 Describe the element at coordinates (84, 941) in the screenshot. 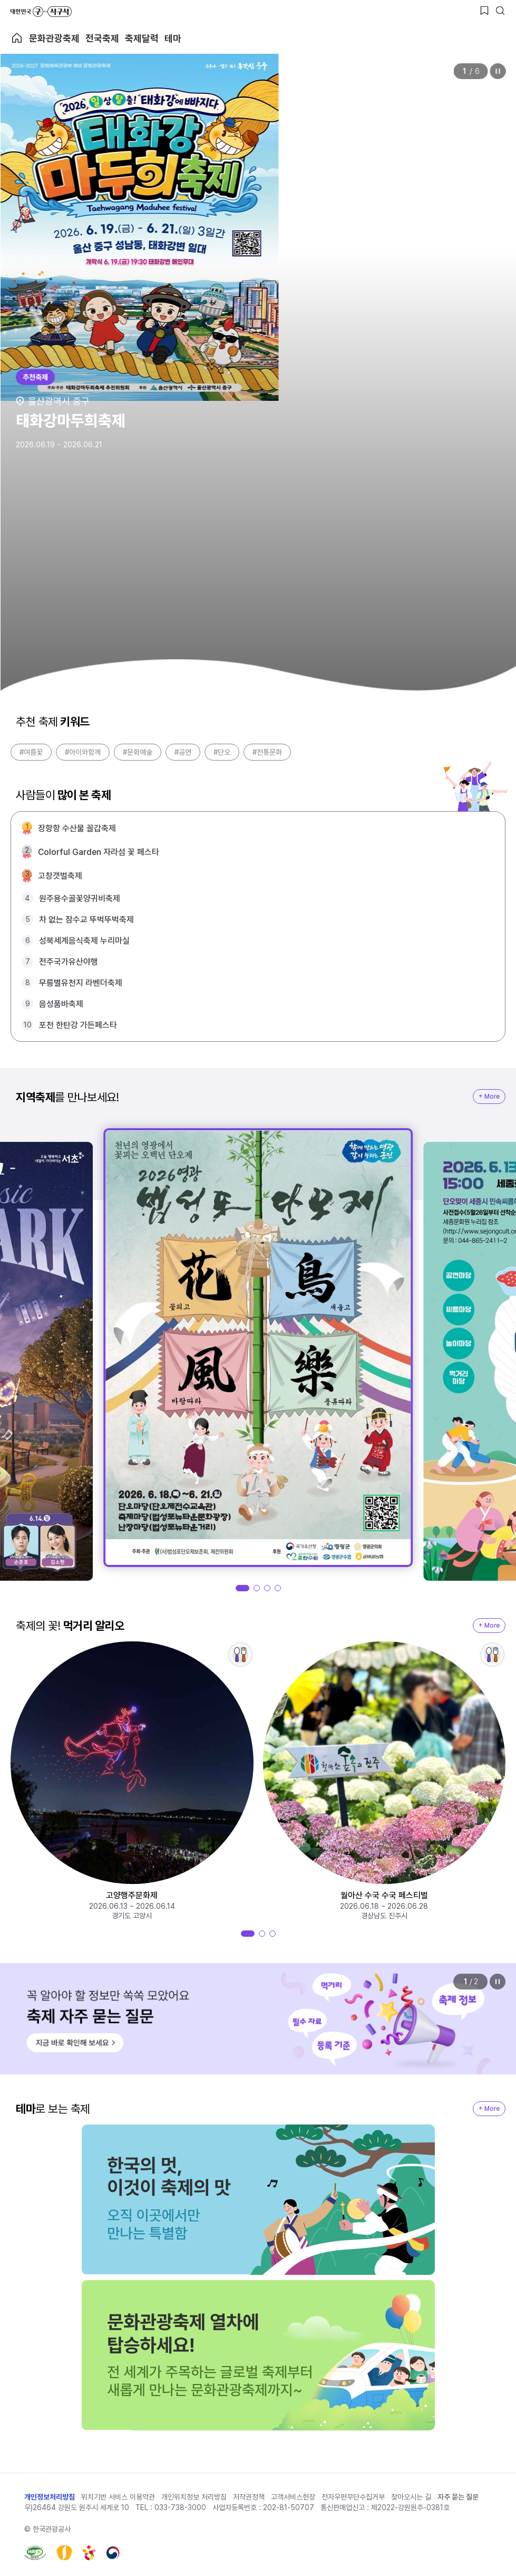

I see `성북세계음식축제 누리마실` at that location.